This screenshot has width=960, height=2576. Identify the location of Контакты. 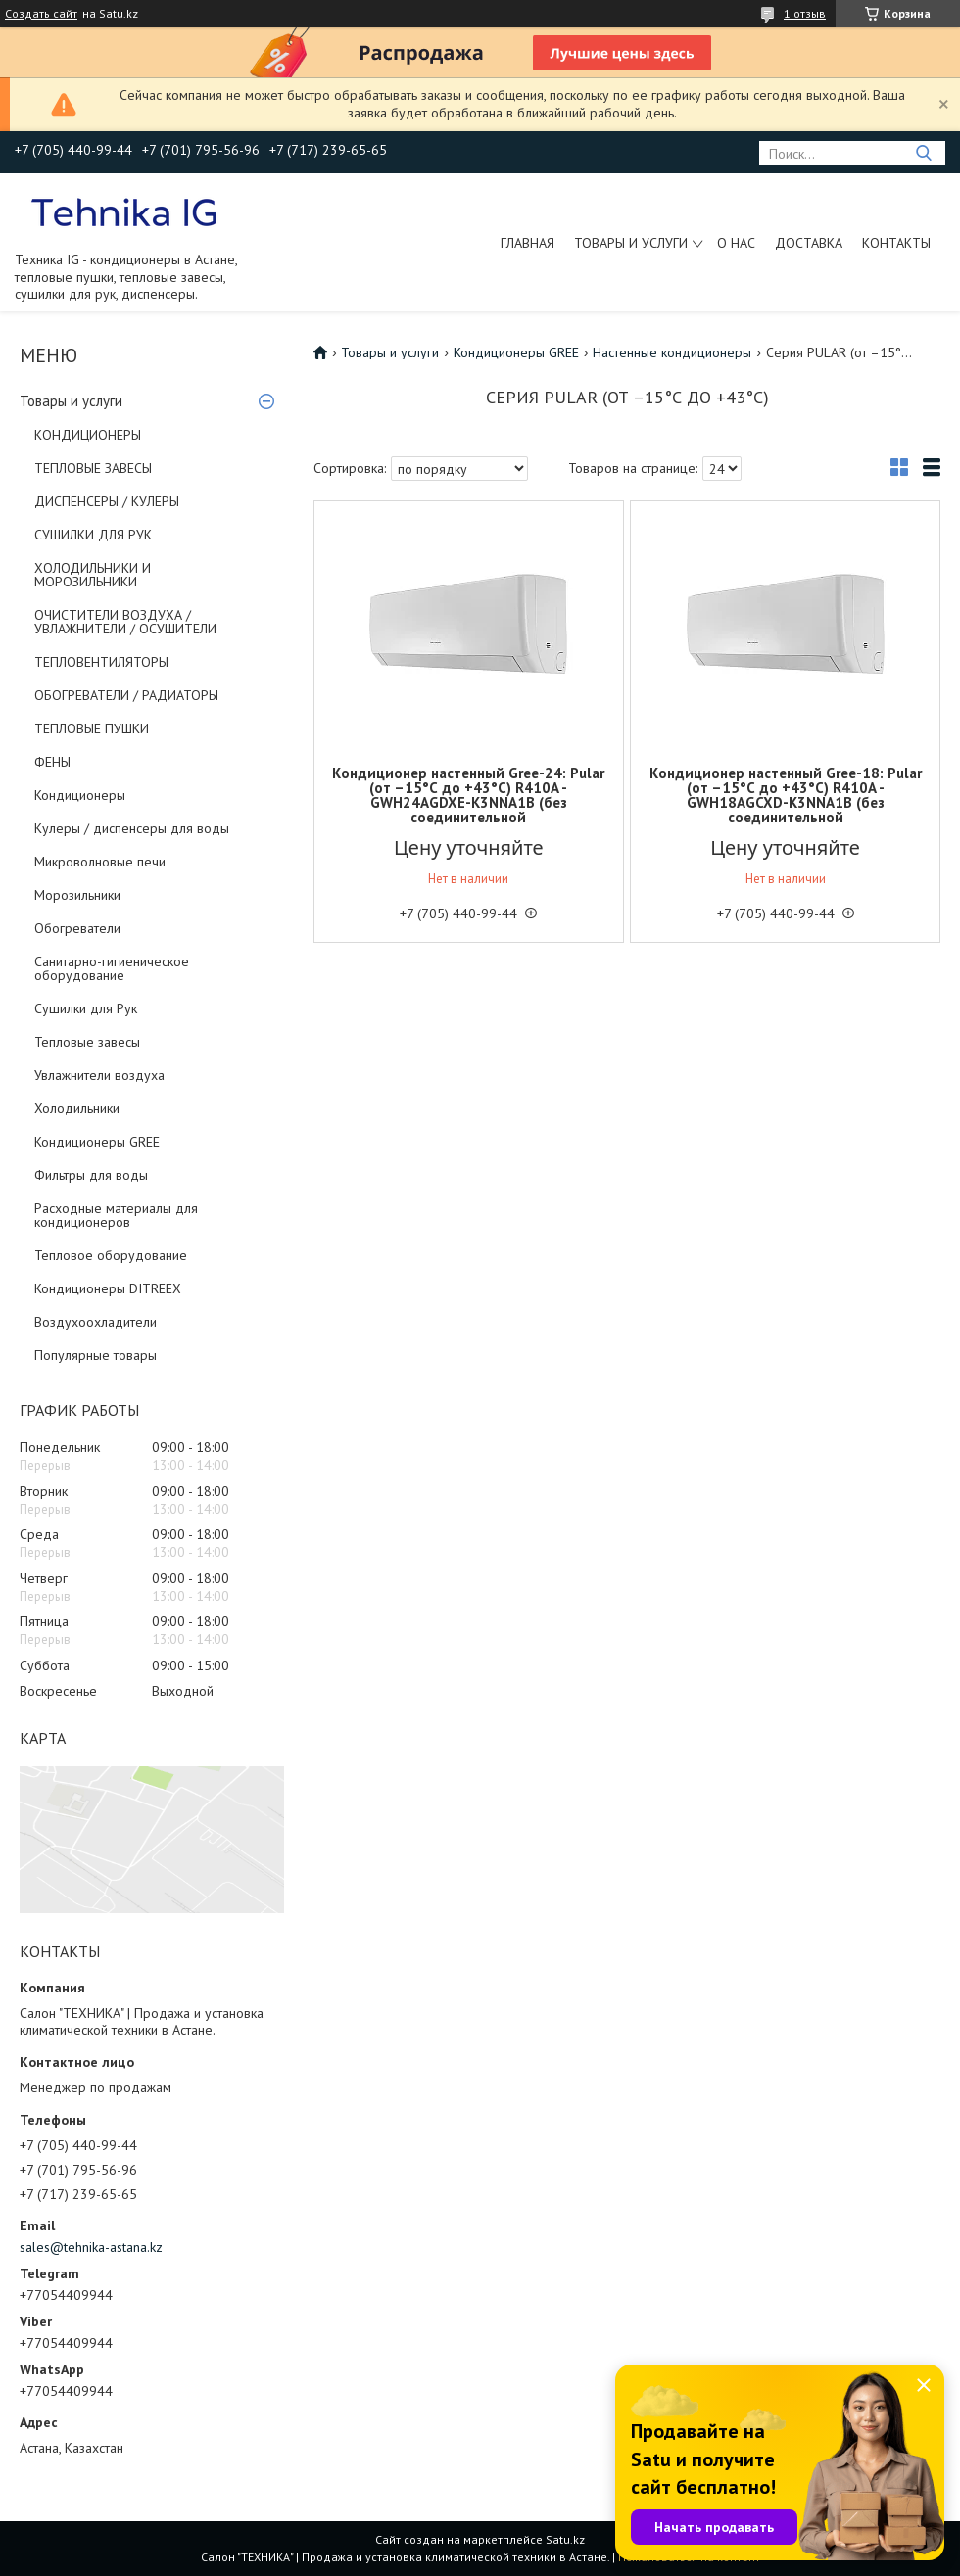
(896, 243).